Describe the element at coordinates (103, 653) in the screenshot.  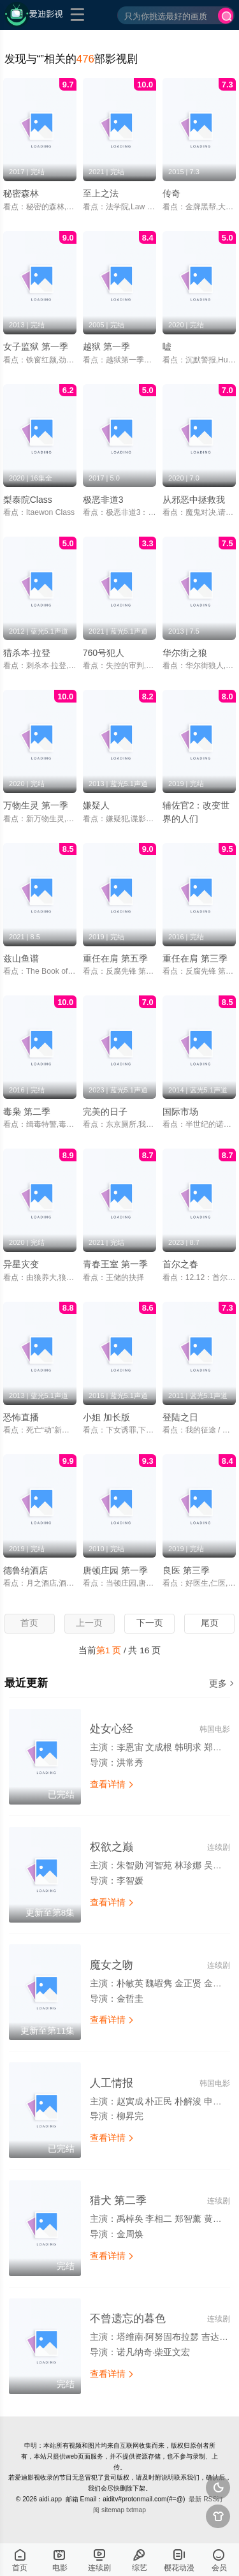
I see `760号犯人` at that location.